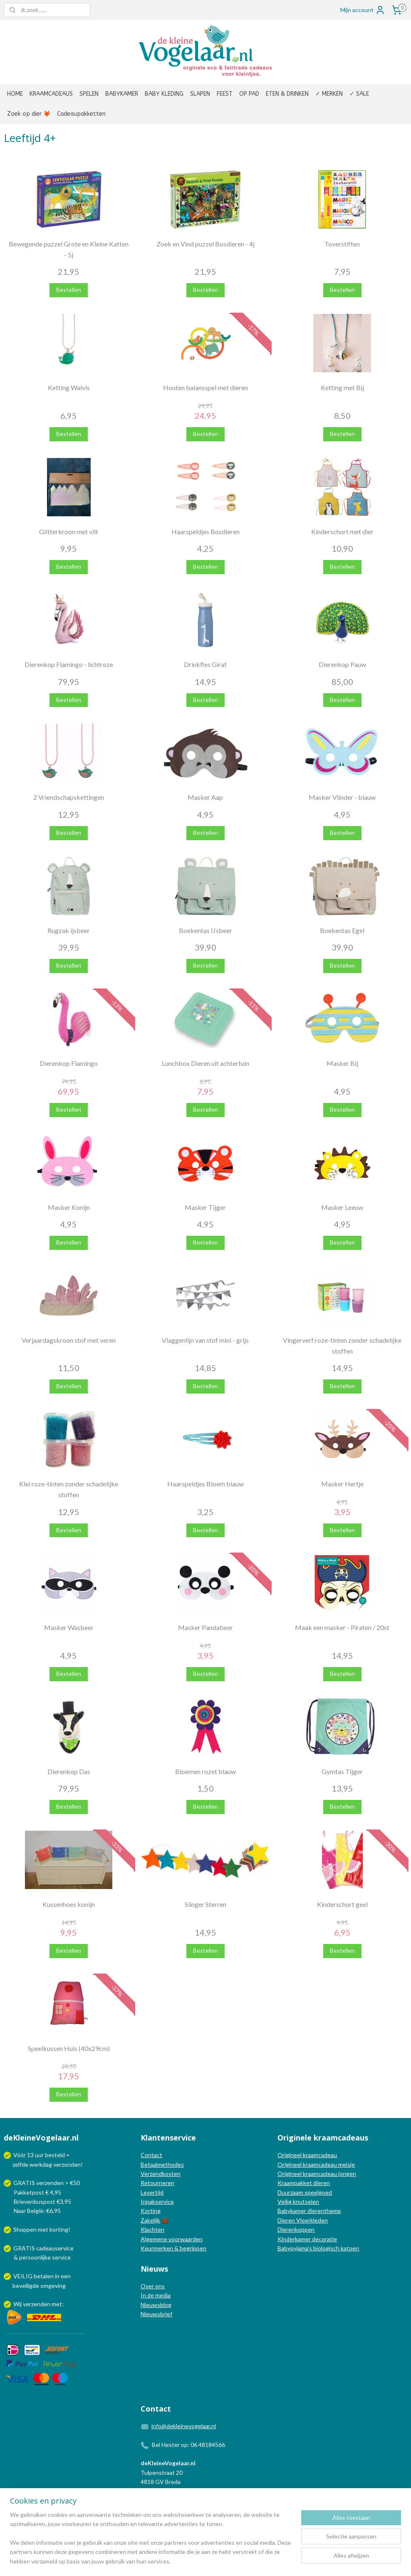  What do you see at coordinates (287, 93) in the screenshot?
I see `ETEN & DRINKEN` at bounding box center [287, 93].